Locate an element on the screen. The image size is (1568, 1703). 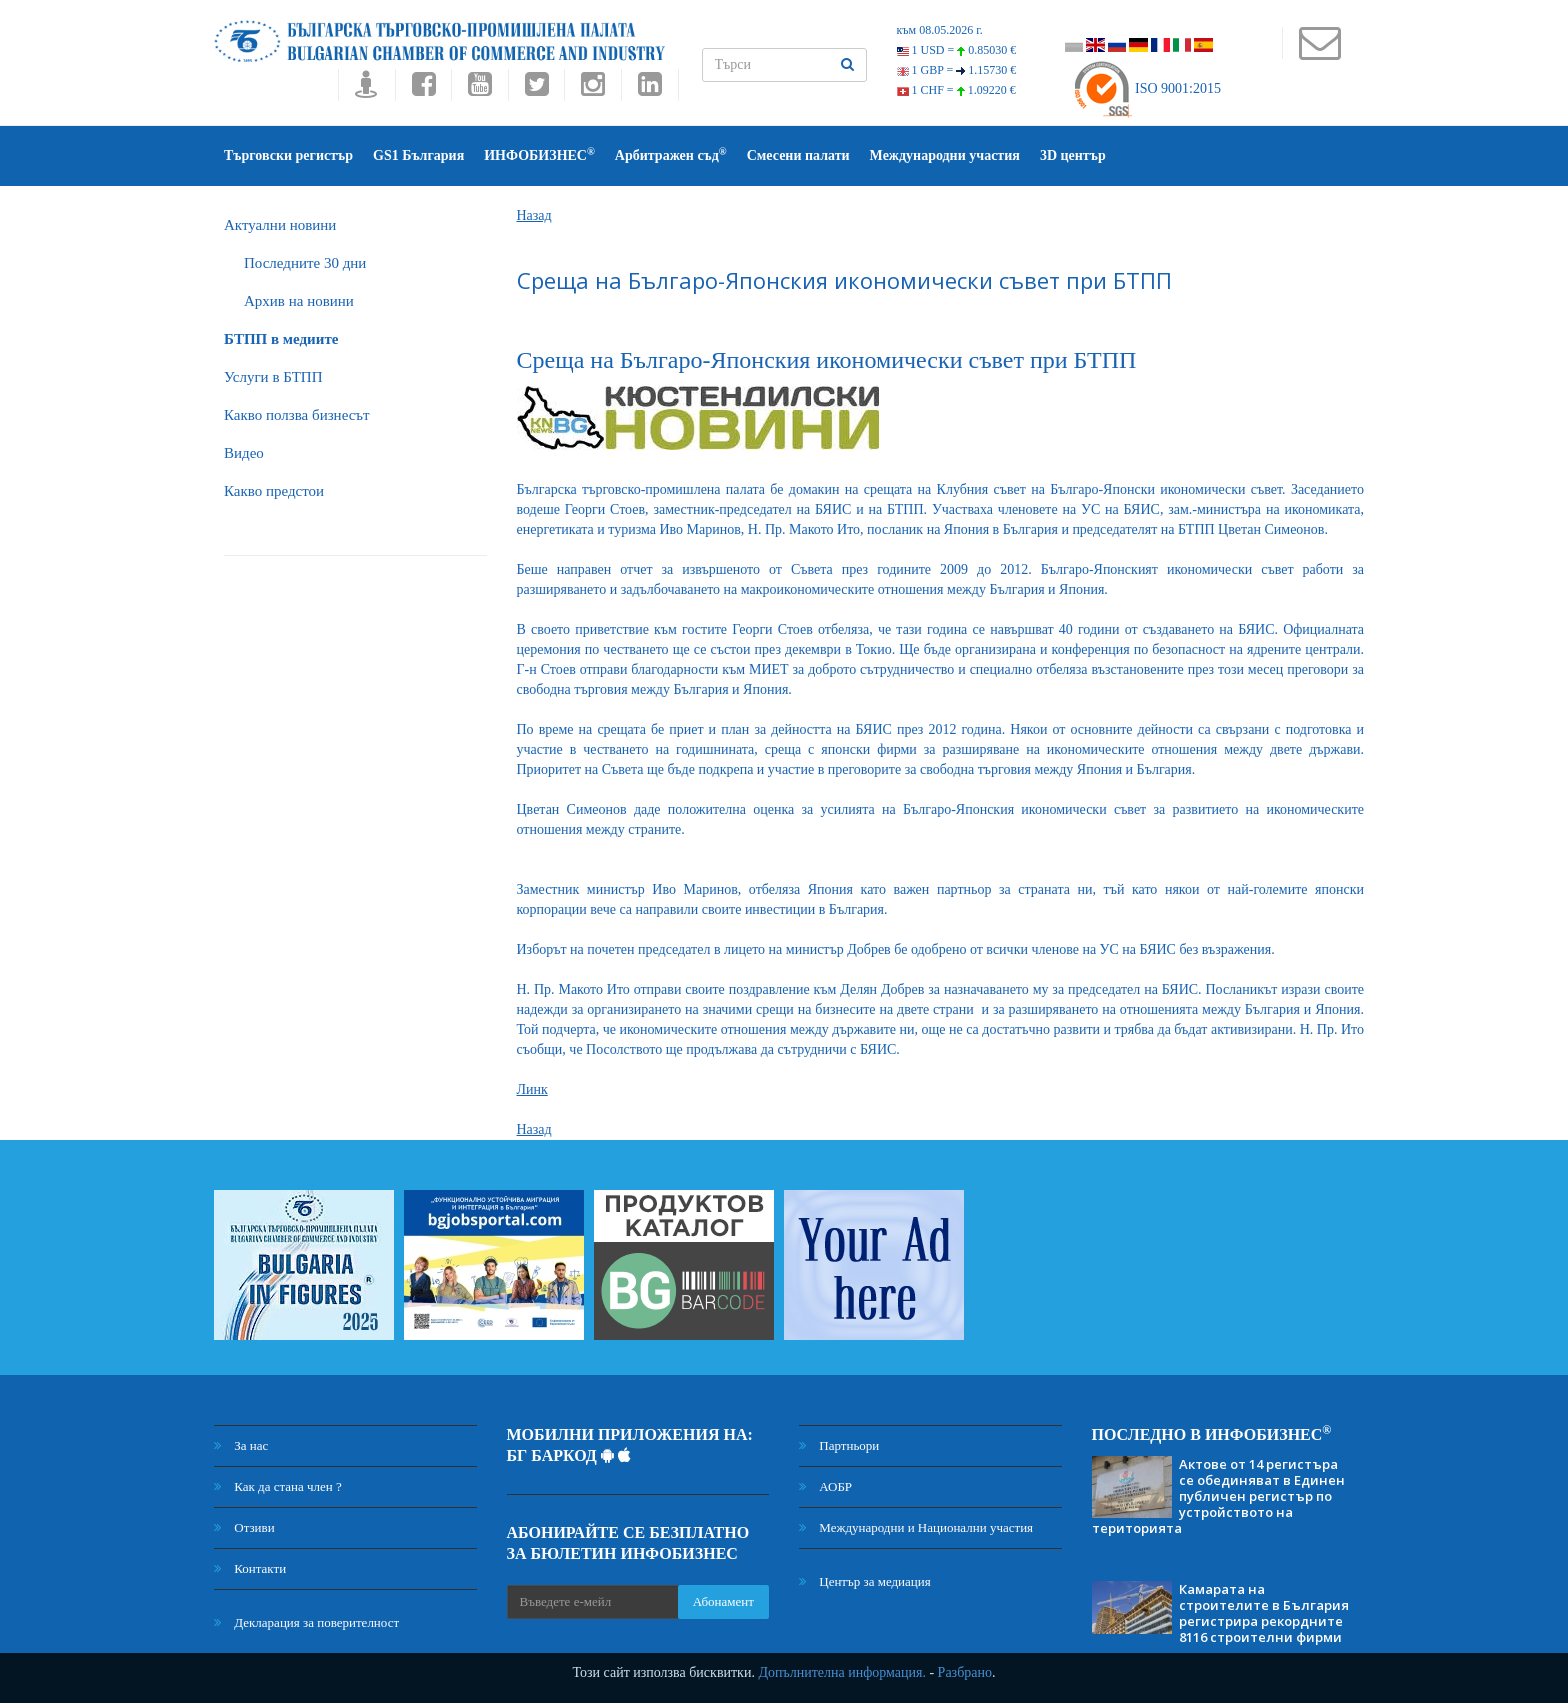
Камарата на строителите в България регистрира рекордните 8116 строителни фирми is located at coordinates (1264, 1613).